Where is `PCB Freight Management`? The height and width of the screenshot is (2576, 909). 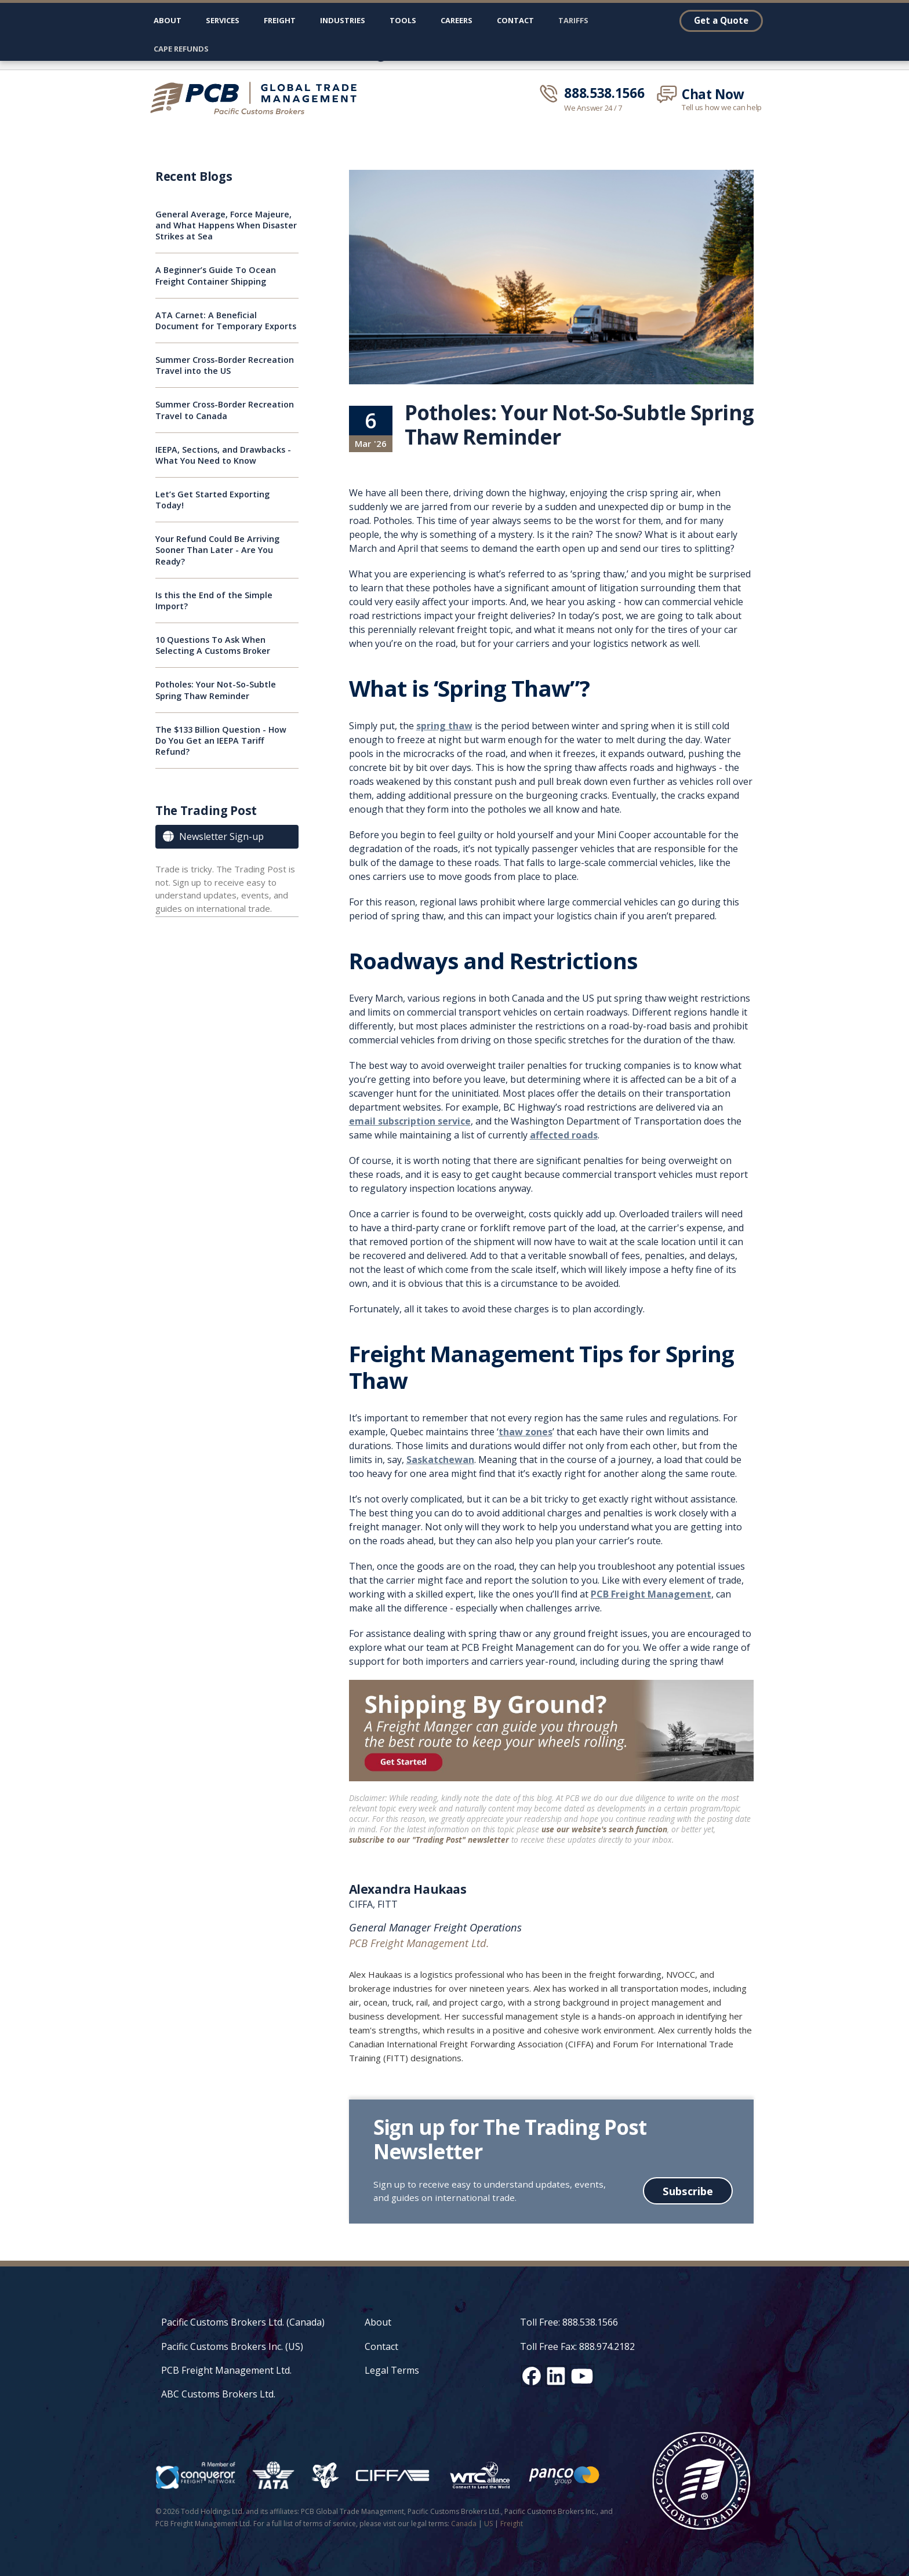
PCB Freight Management is located at coordinates (651, 1594).